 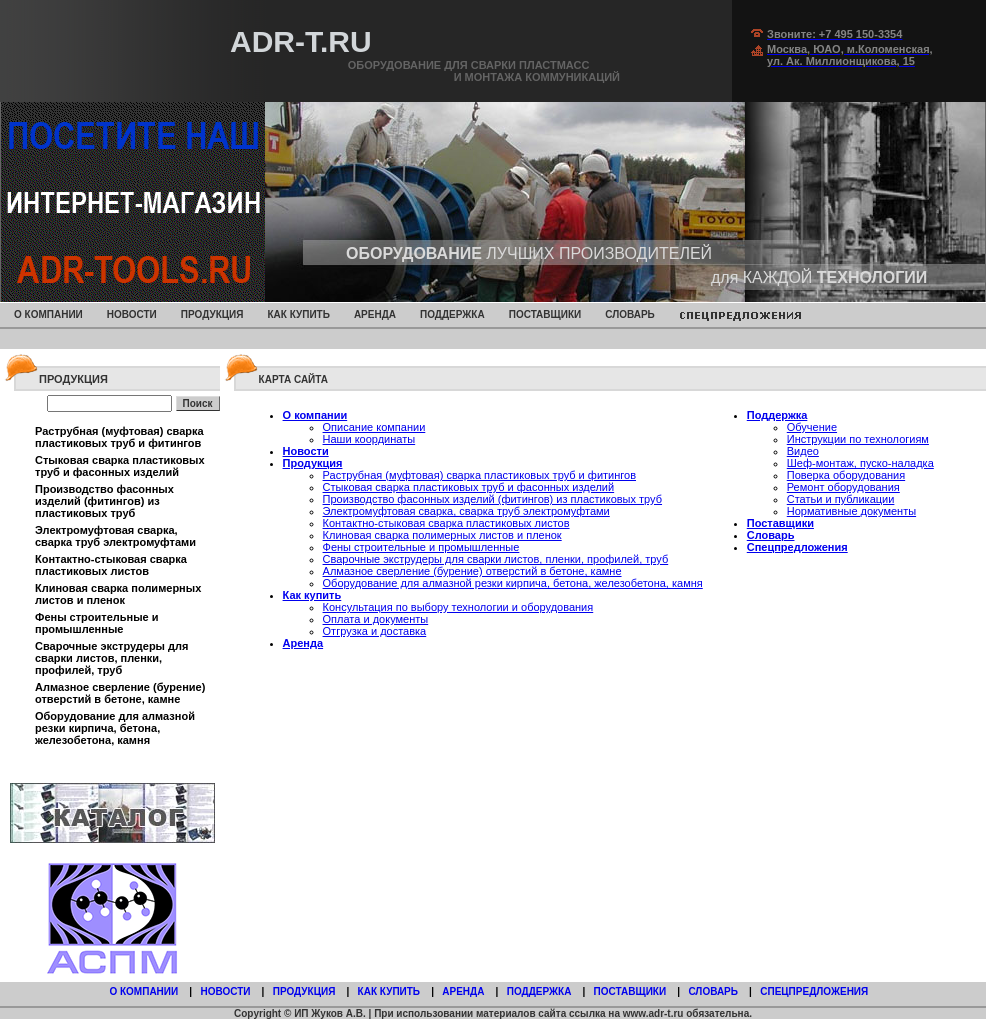 What do you see at coordinates (851, 511) in the screenshot?
I see `Нормативные документы` at bounding box center [851, 511].